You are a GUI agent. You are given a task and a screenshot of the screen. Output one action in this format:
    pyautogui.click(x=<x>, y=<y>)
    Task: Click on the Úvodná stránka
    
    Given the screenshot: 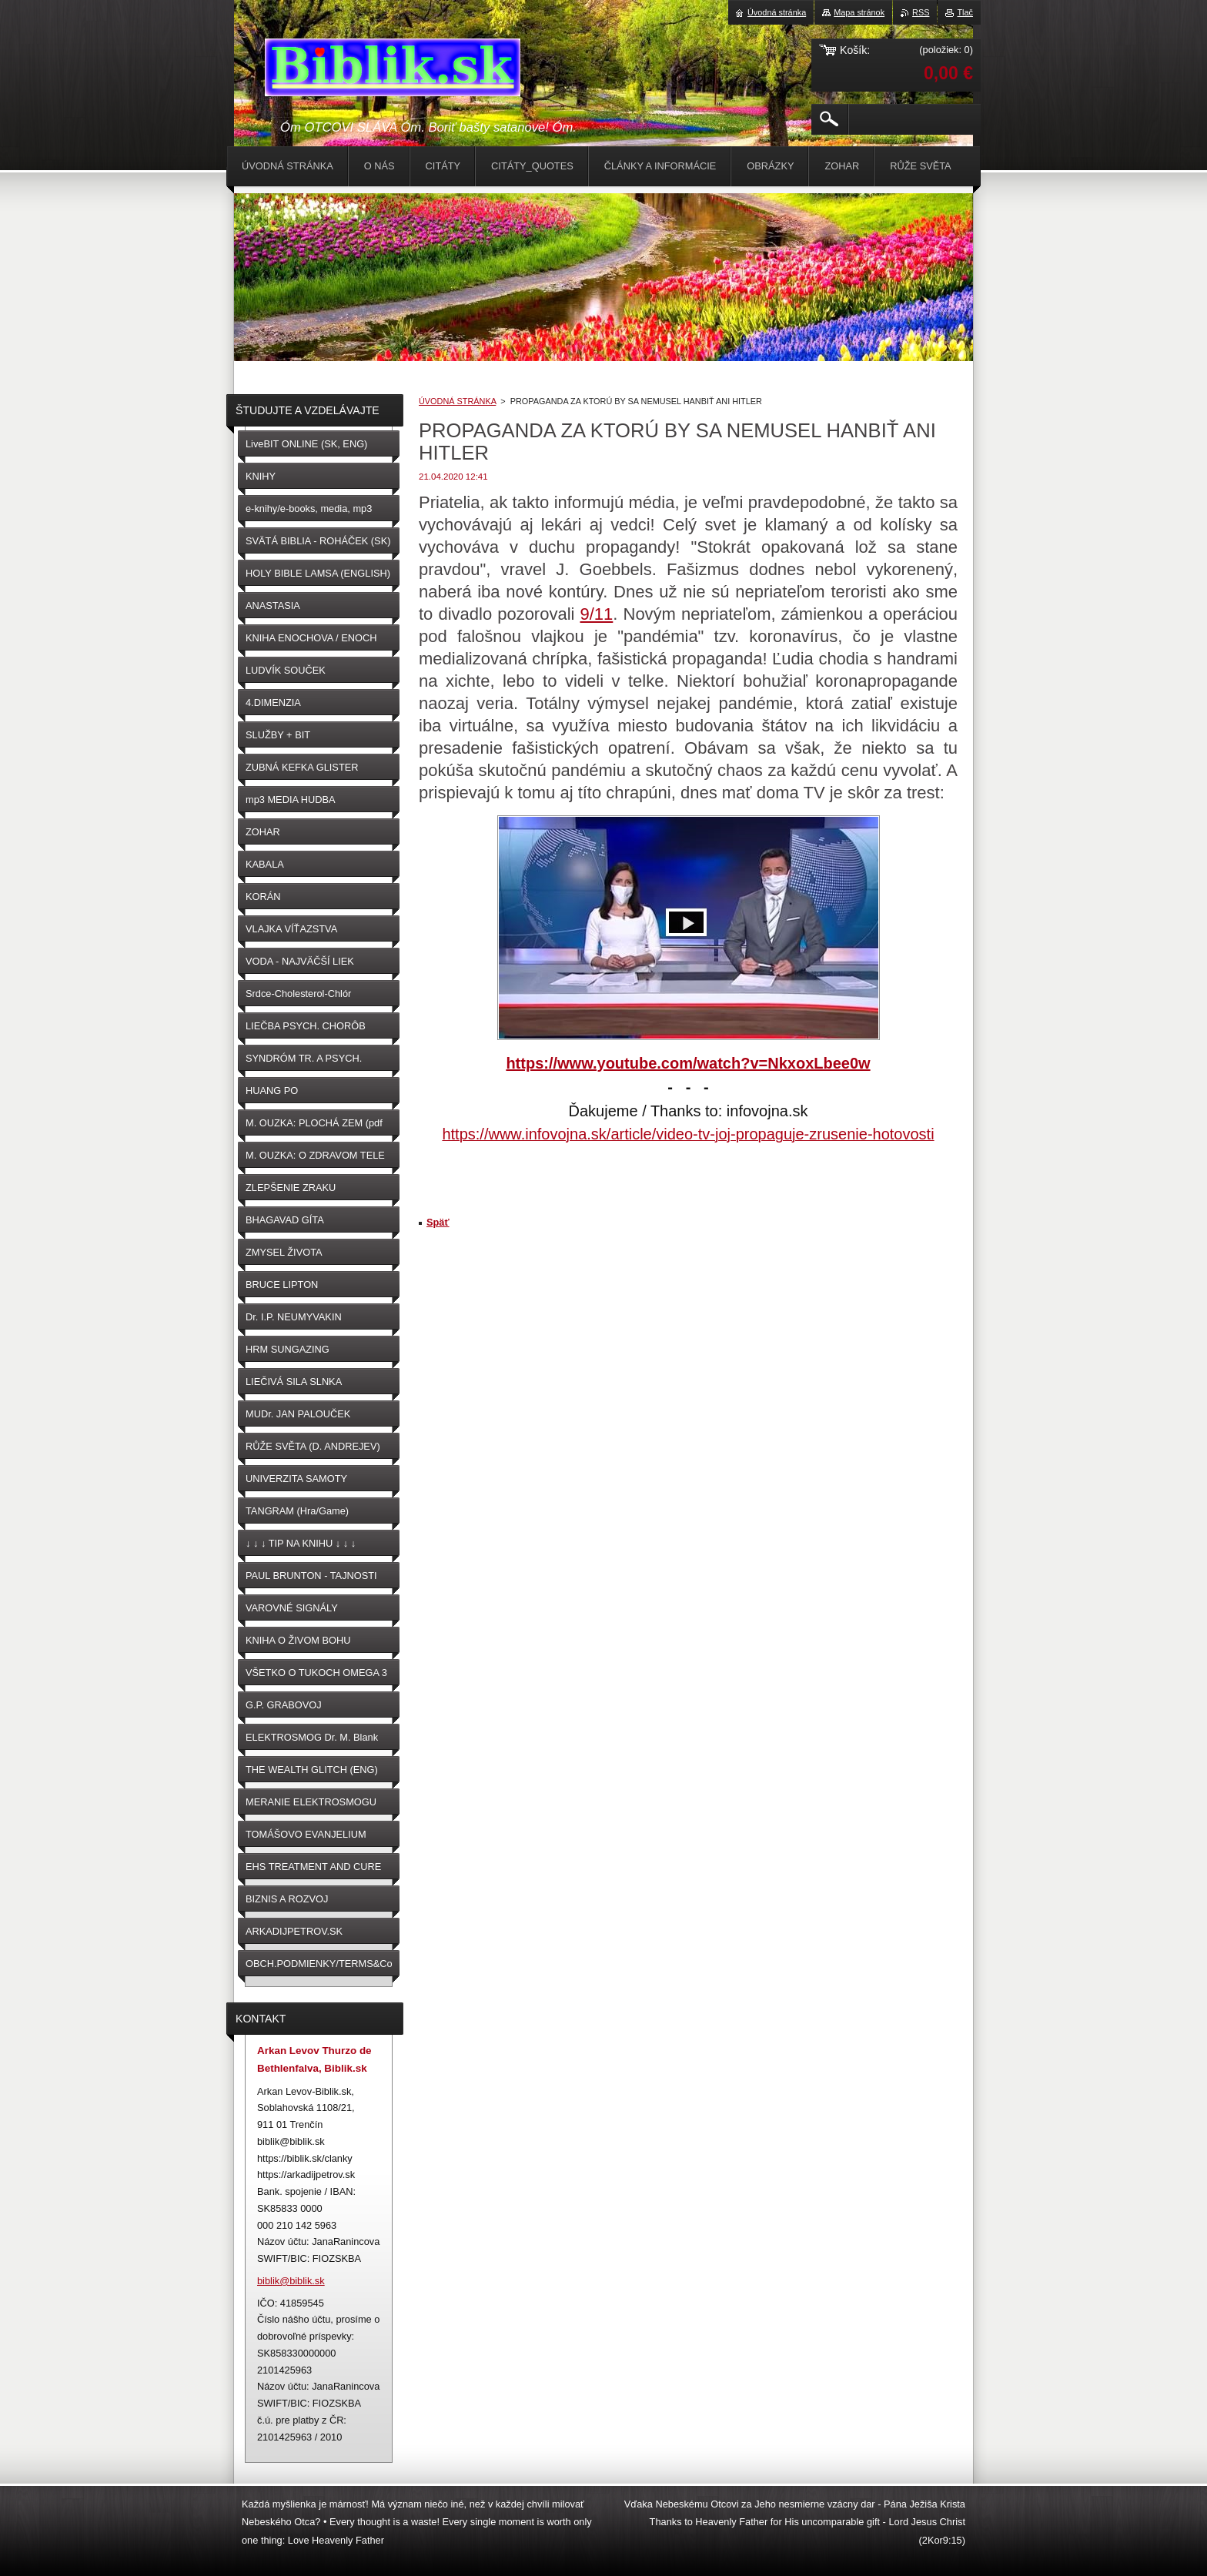 What is the action you would take?
    pyautogui.click(x=776, y=12)
    